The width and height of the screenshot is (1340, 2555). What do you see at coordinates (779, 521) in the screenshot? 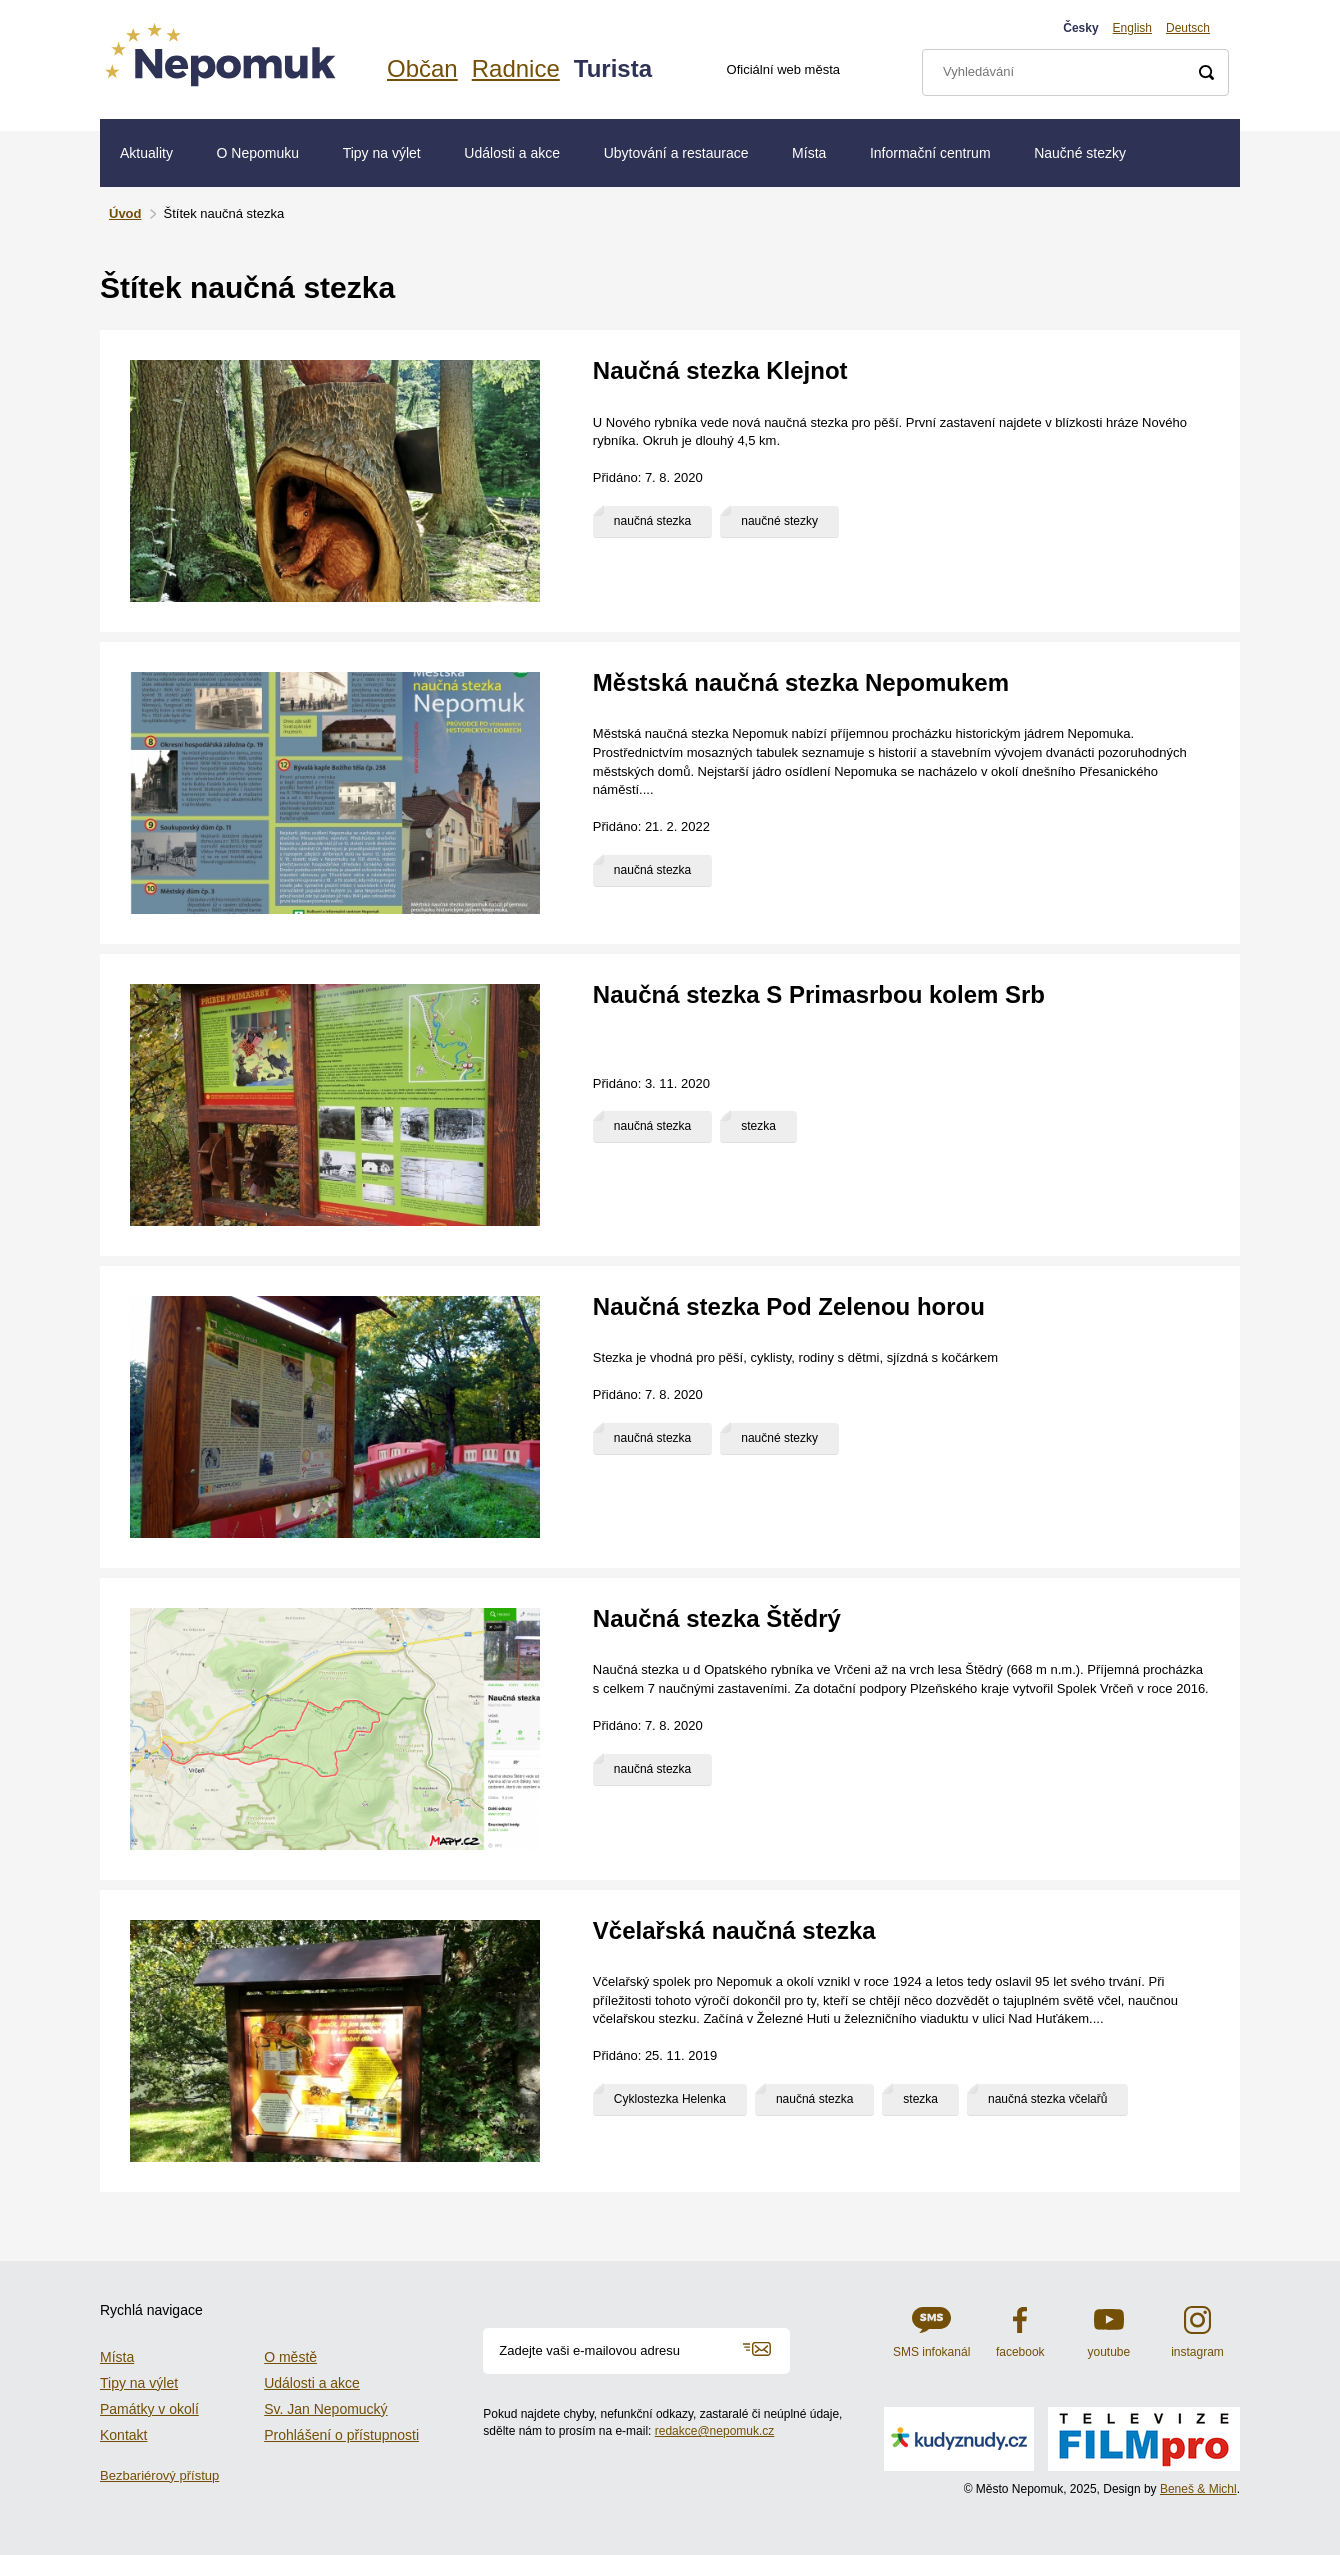
I see `naučné stezky` at bounding box center [779, 521].